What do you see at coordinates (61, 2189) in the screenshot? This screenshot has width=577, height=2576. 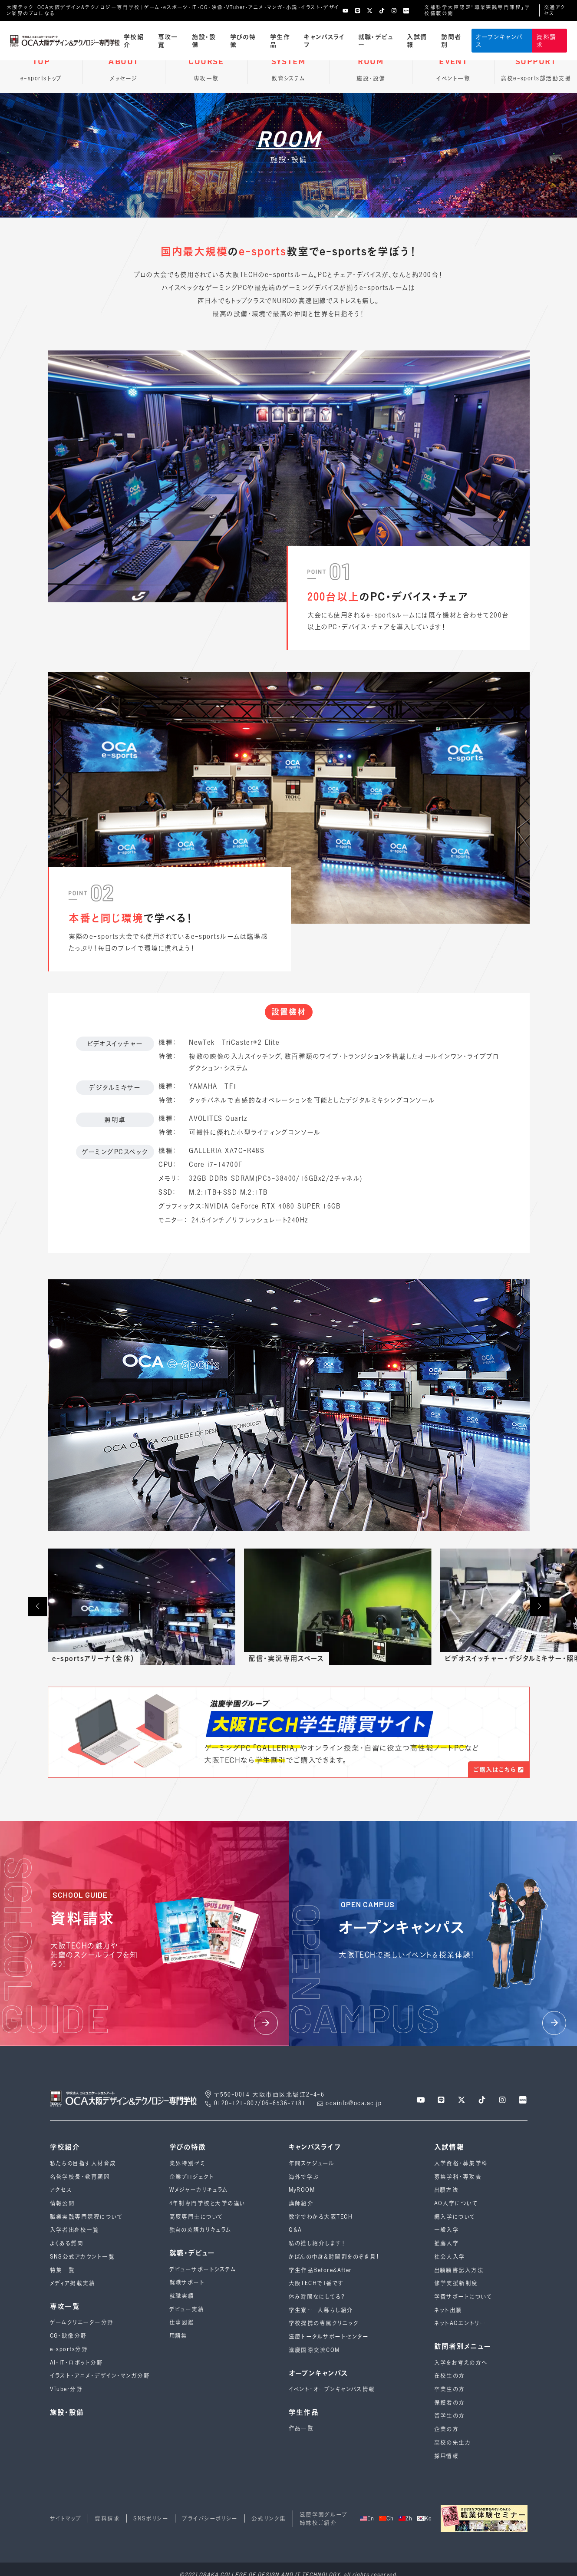 I see `アクセス` at bounding box center [61, 2189].